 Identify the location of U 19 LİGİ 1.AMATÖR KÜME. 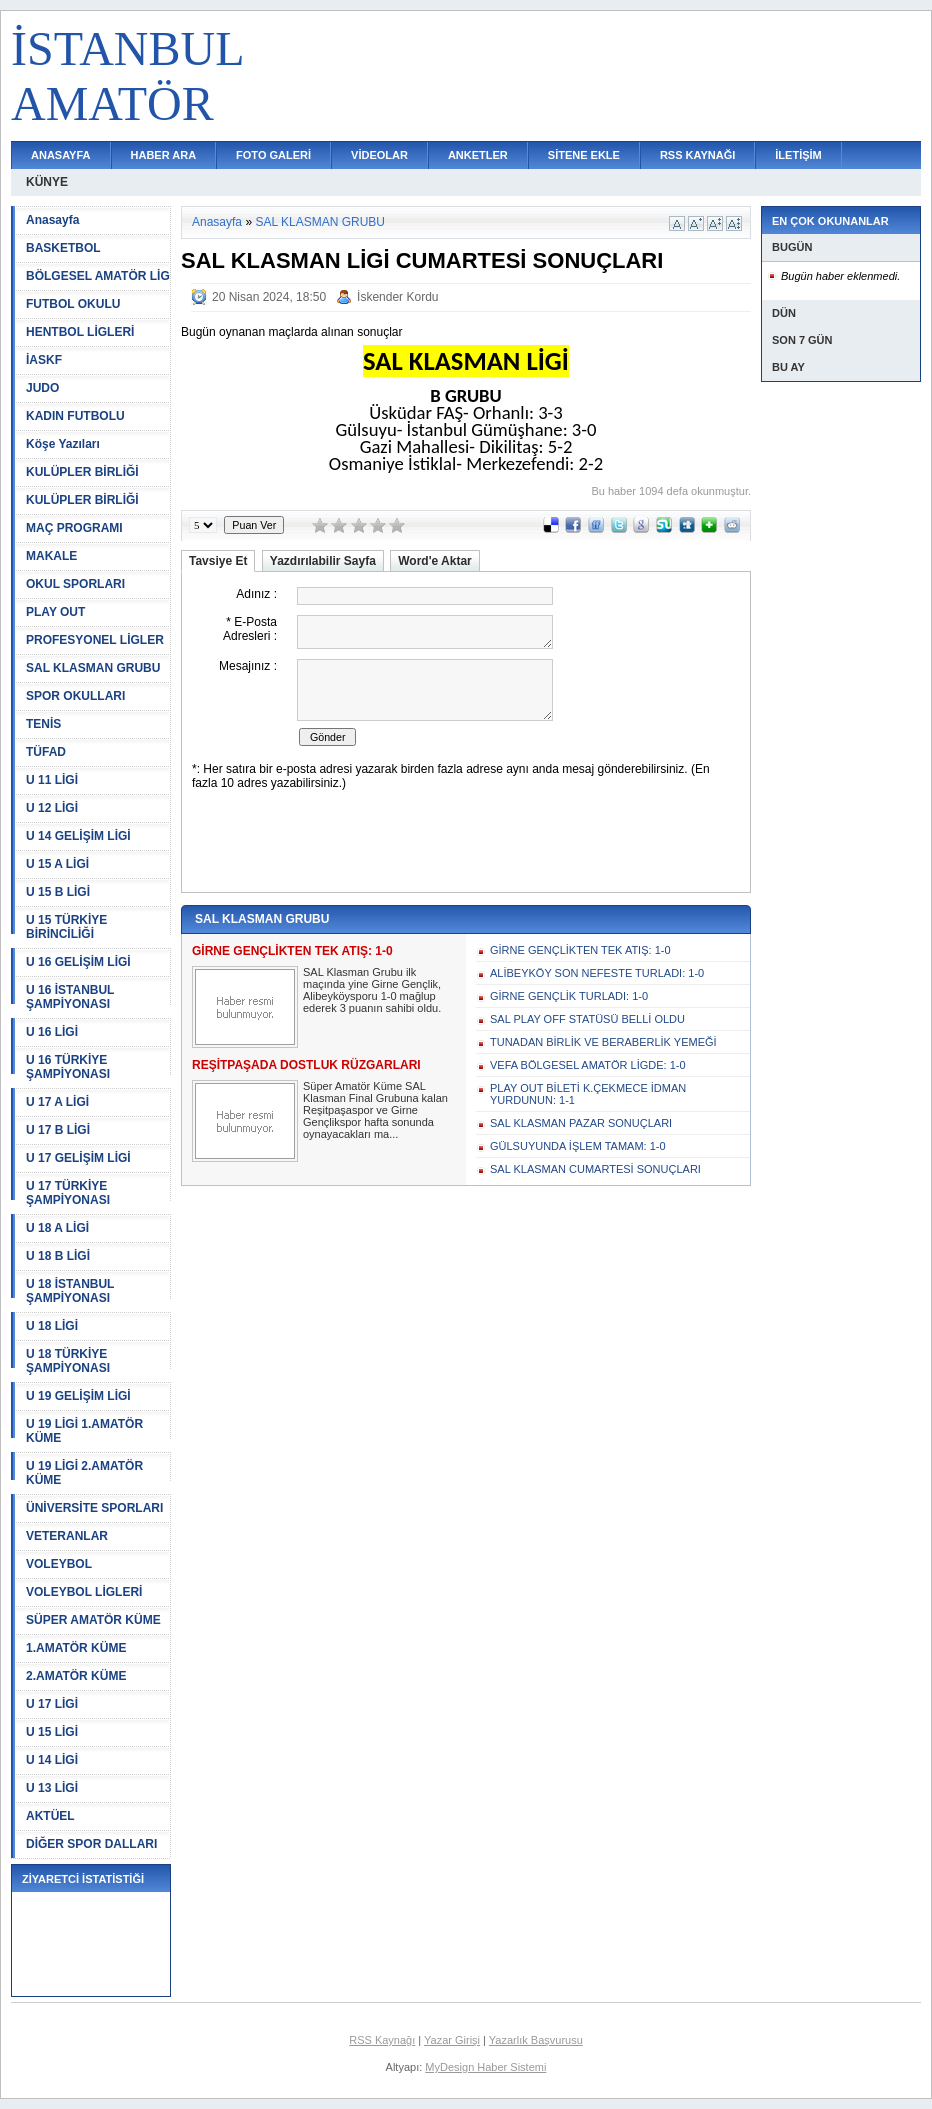
(84, 1431).